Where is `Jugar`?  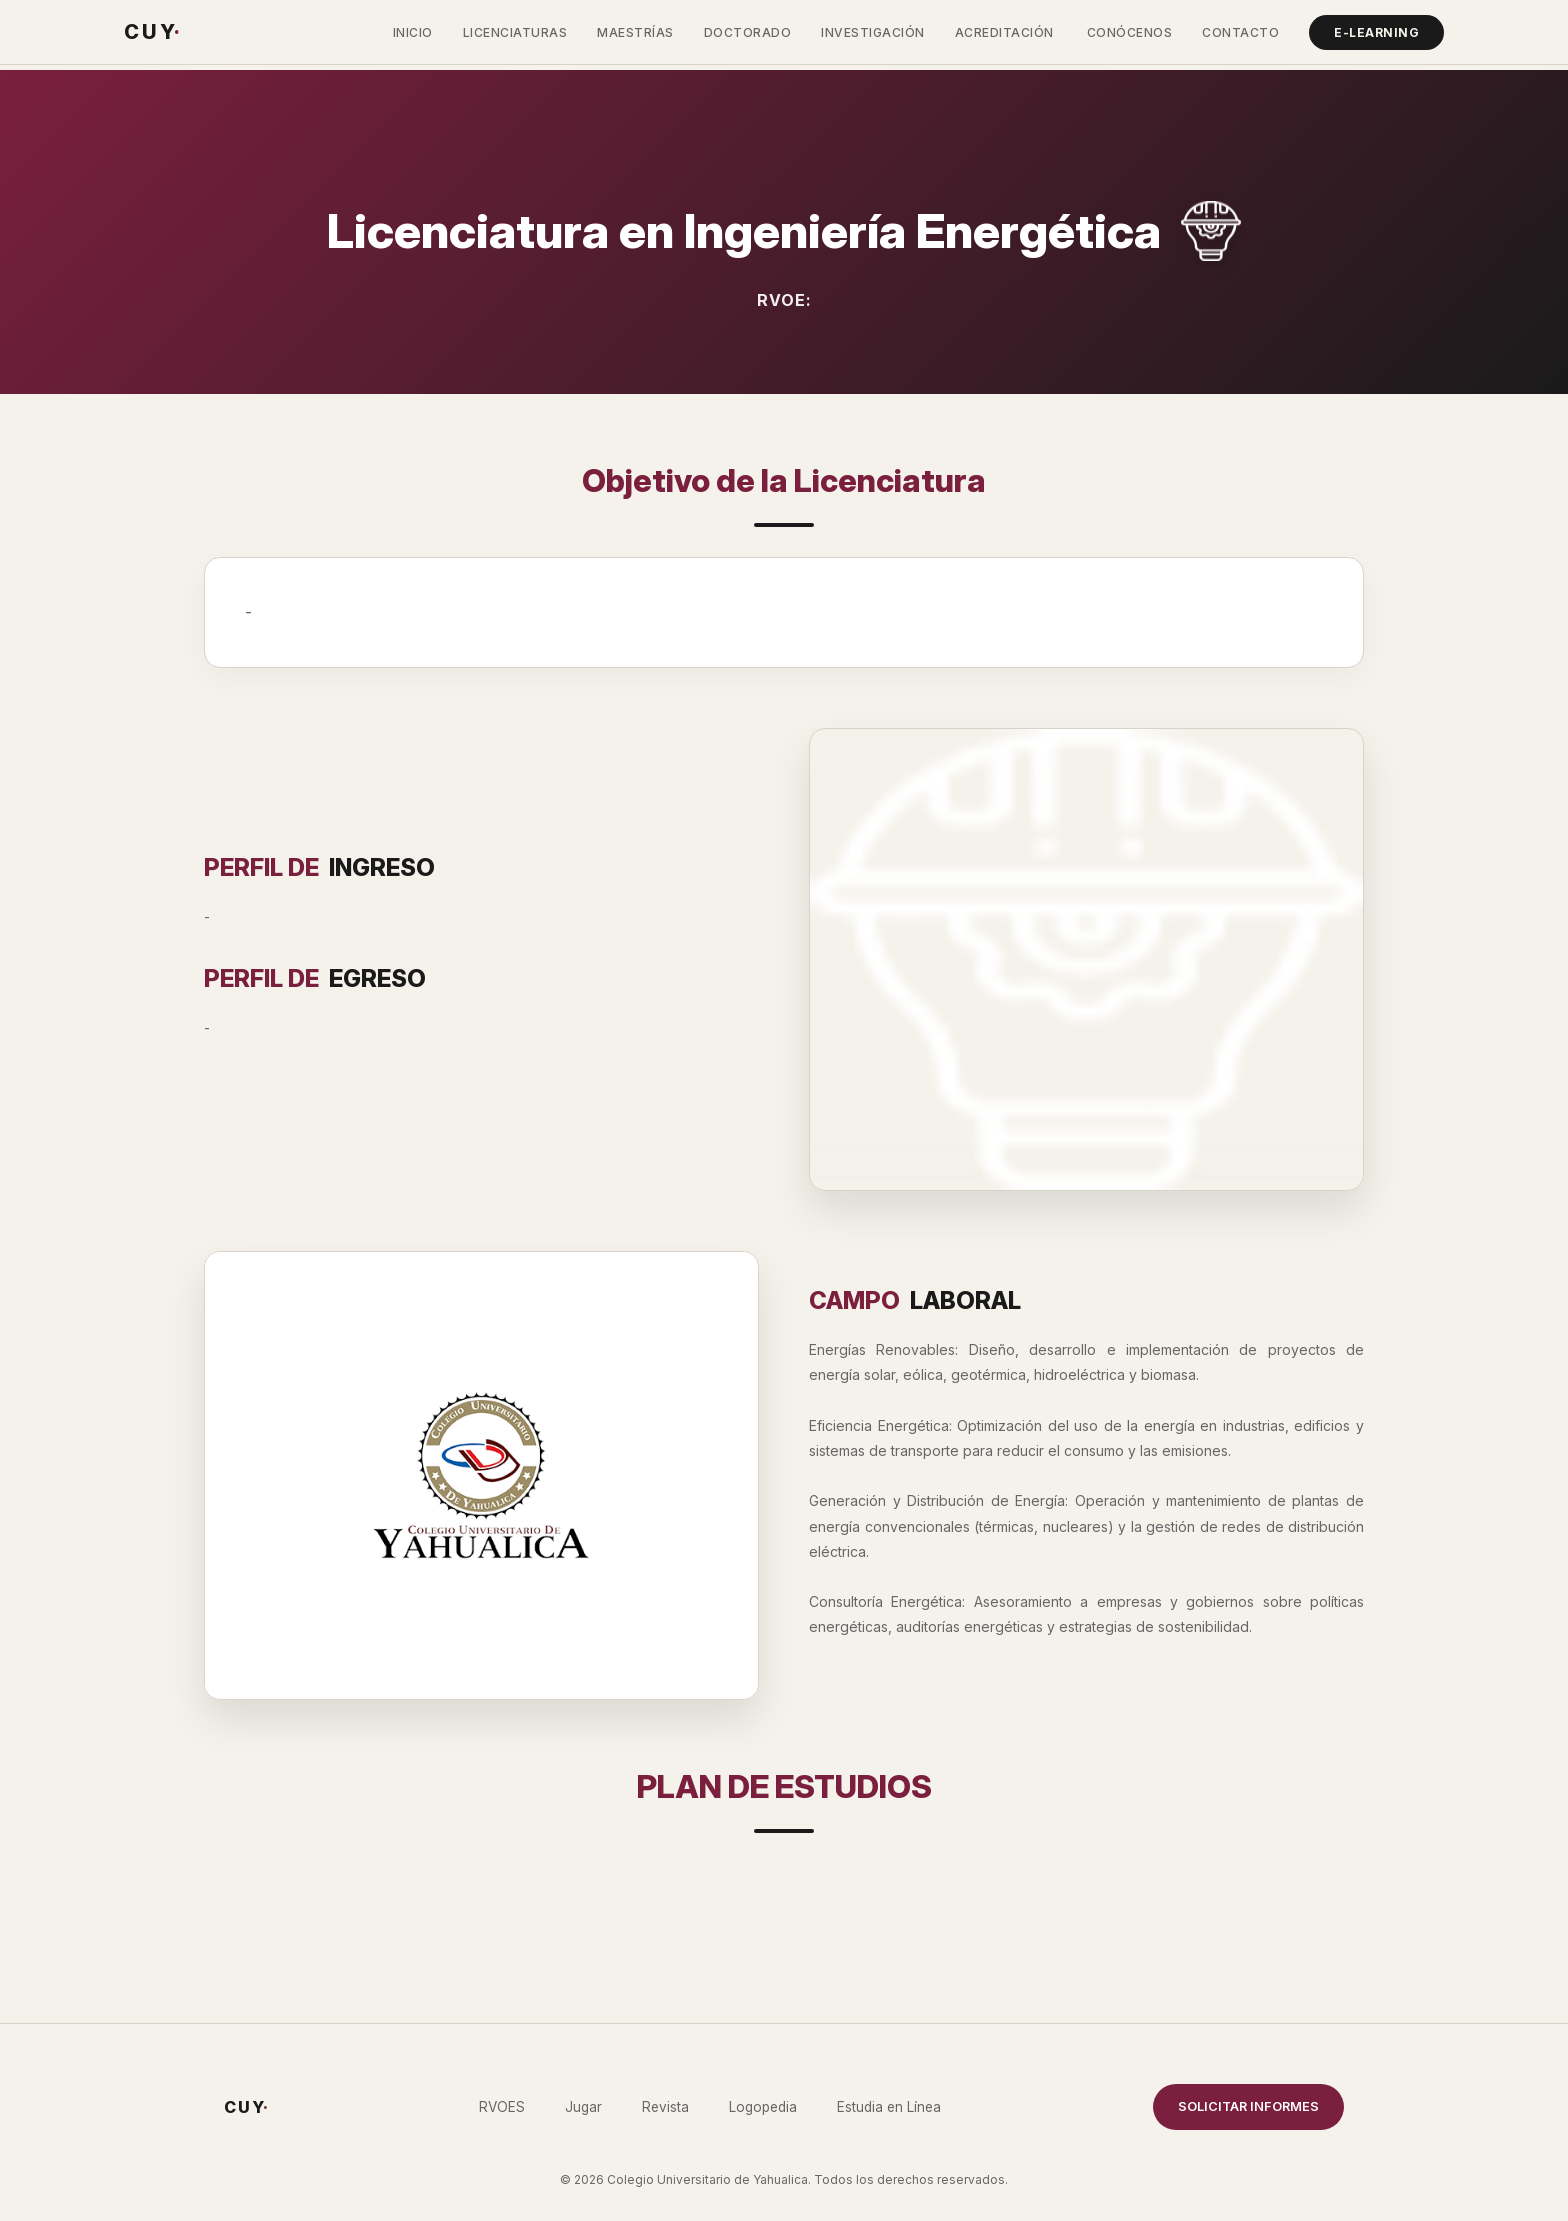
Jugar is located at coordinates (583, 2107).